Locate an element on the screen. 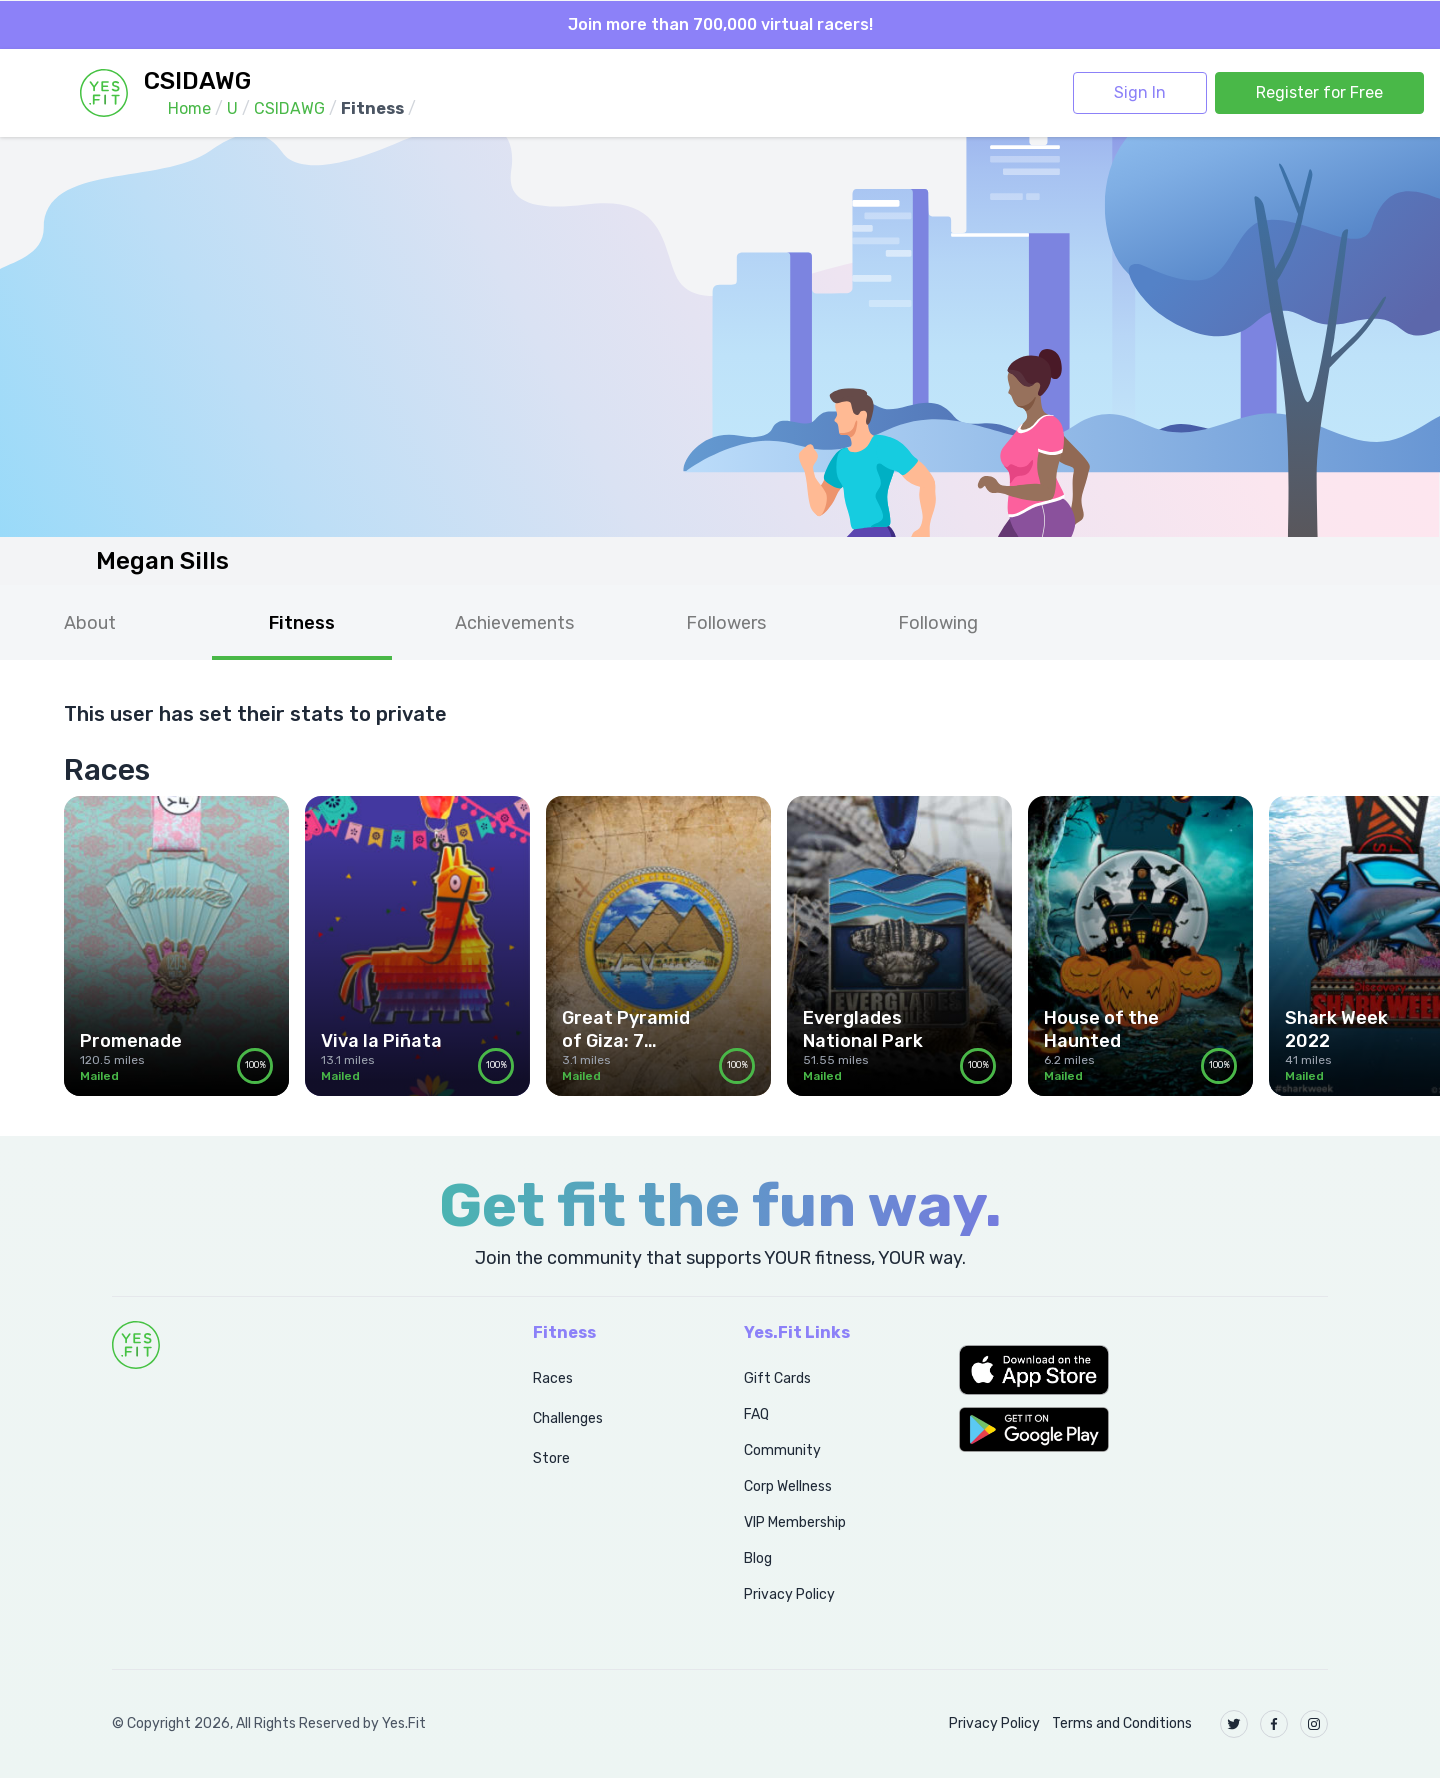  Blog is located at coordinates (758, 1558).